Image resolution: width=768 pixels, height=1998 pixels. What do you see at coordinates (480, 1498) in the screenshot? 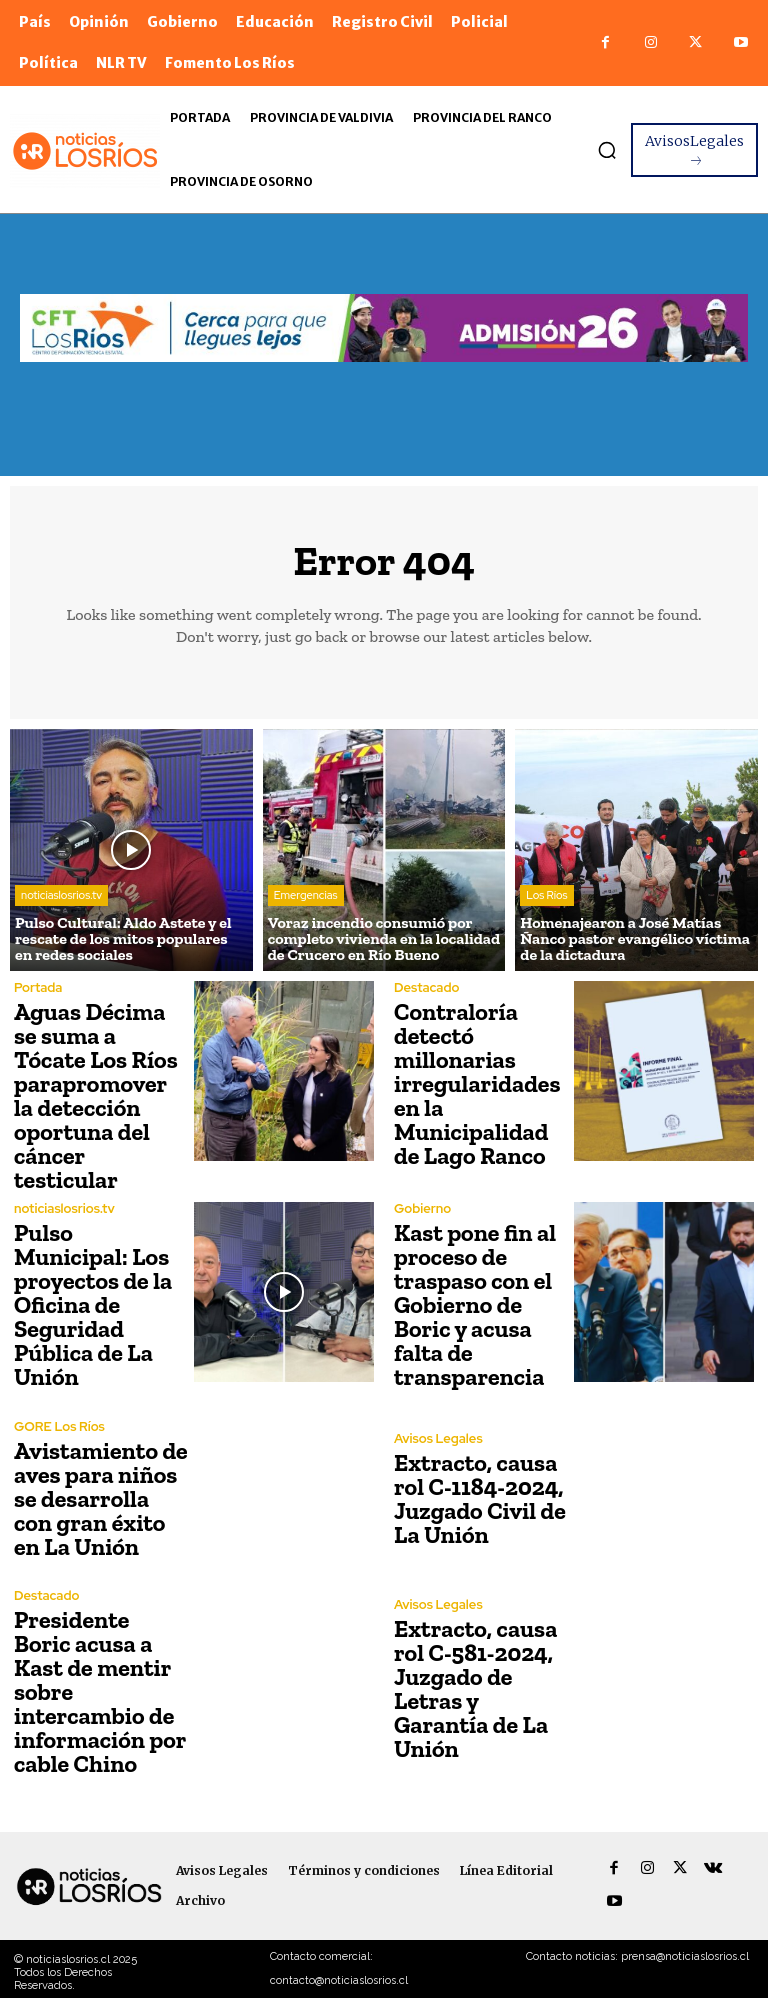
I see `Extracto, causa rol C-1184-2024, Juzgado Civil de La Unión` at bounding box center [480, 1498].